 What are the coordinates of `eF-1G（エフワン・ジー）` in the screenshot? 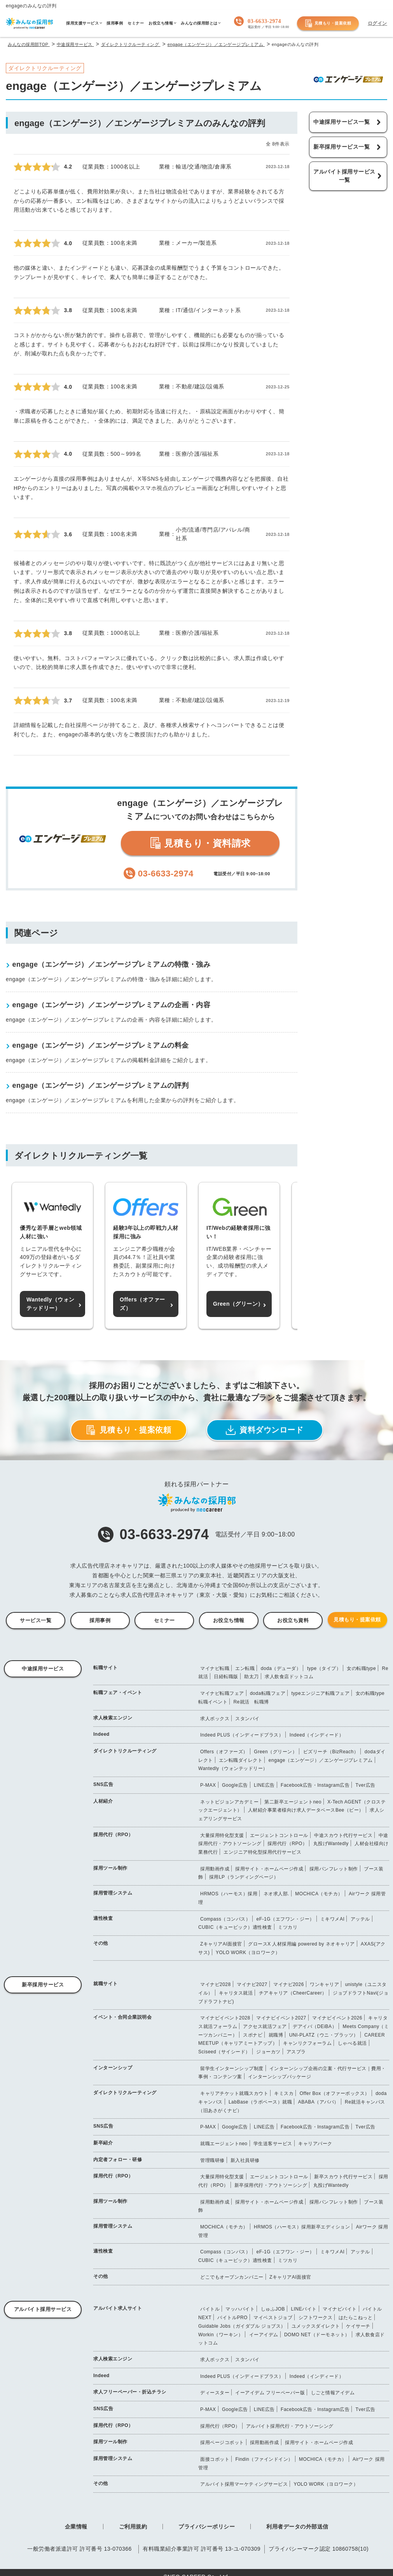 It's located at (285, 1919).